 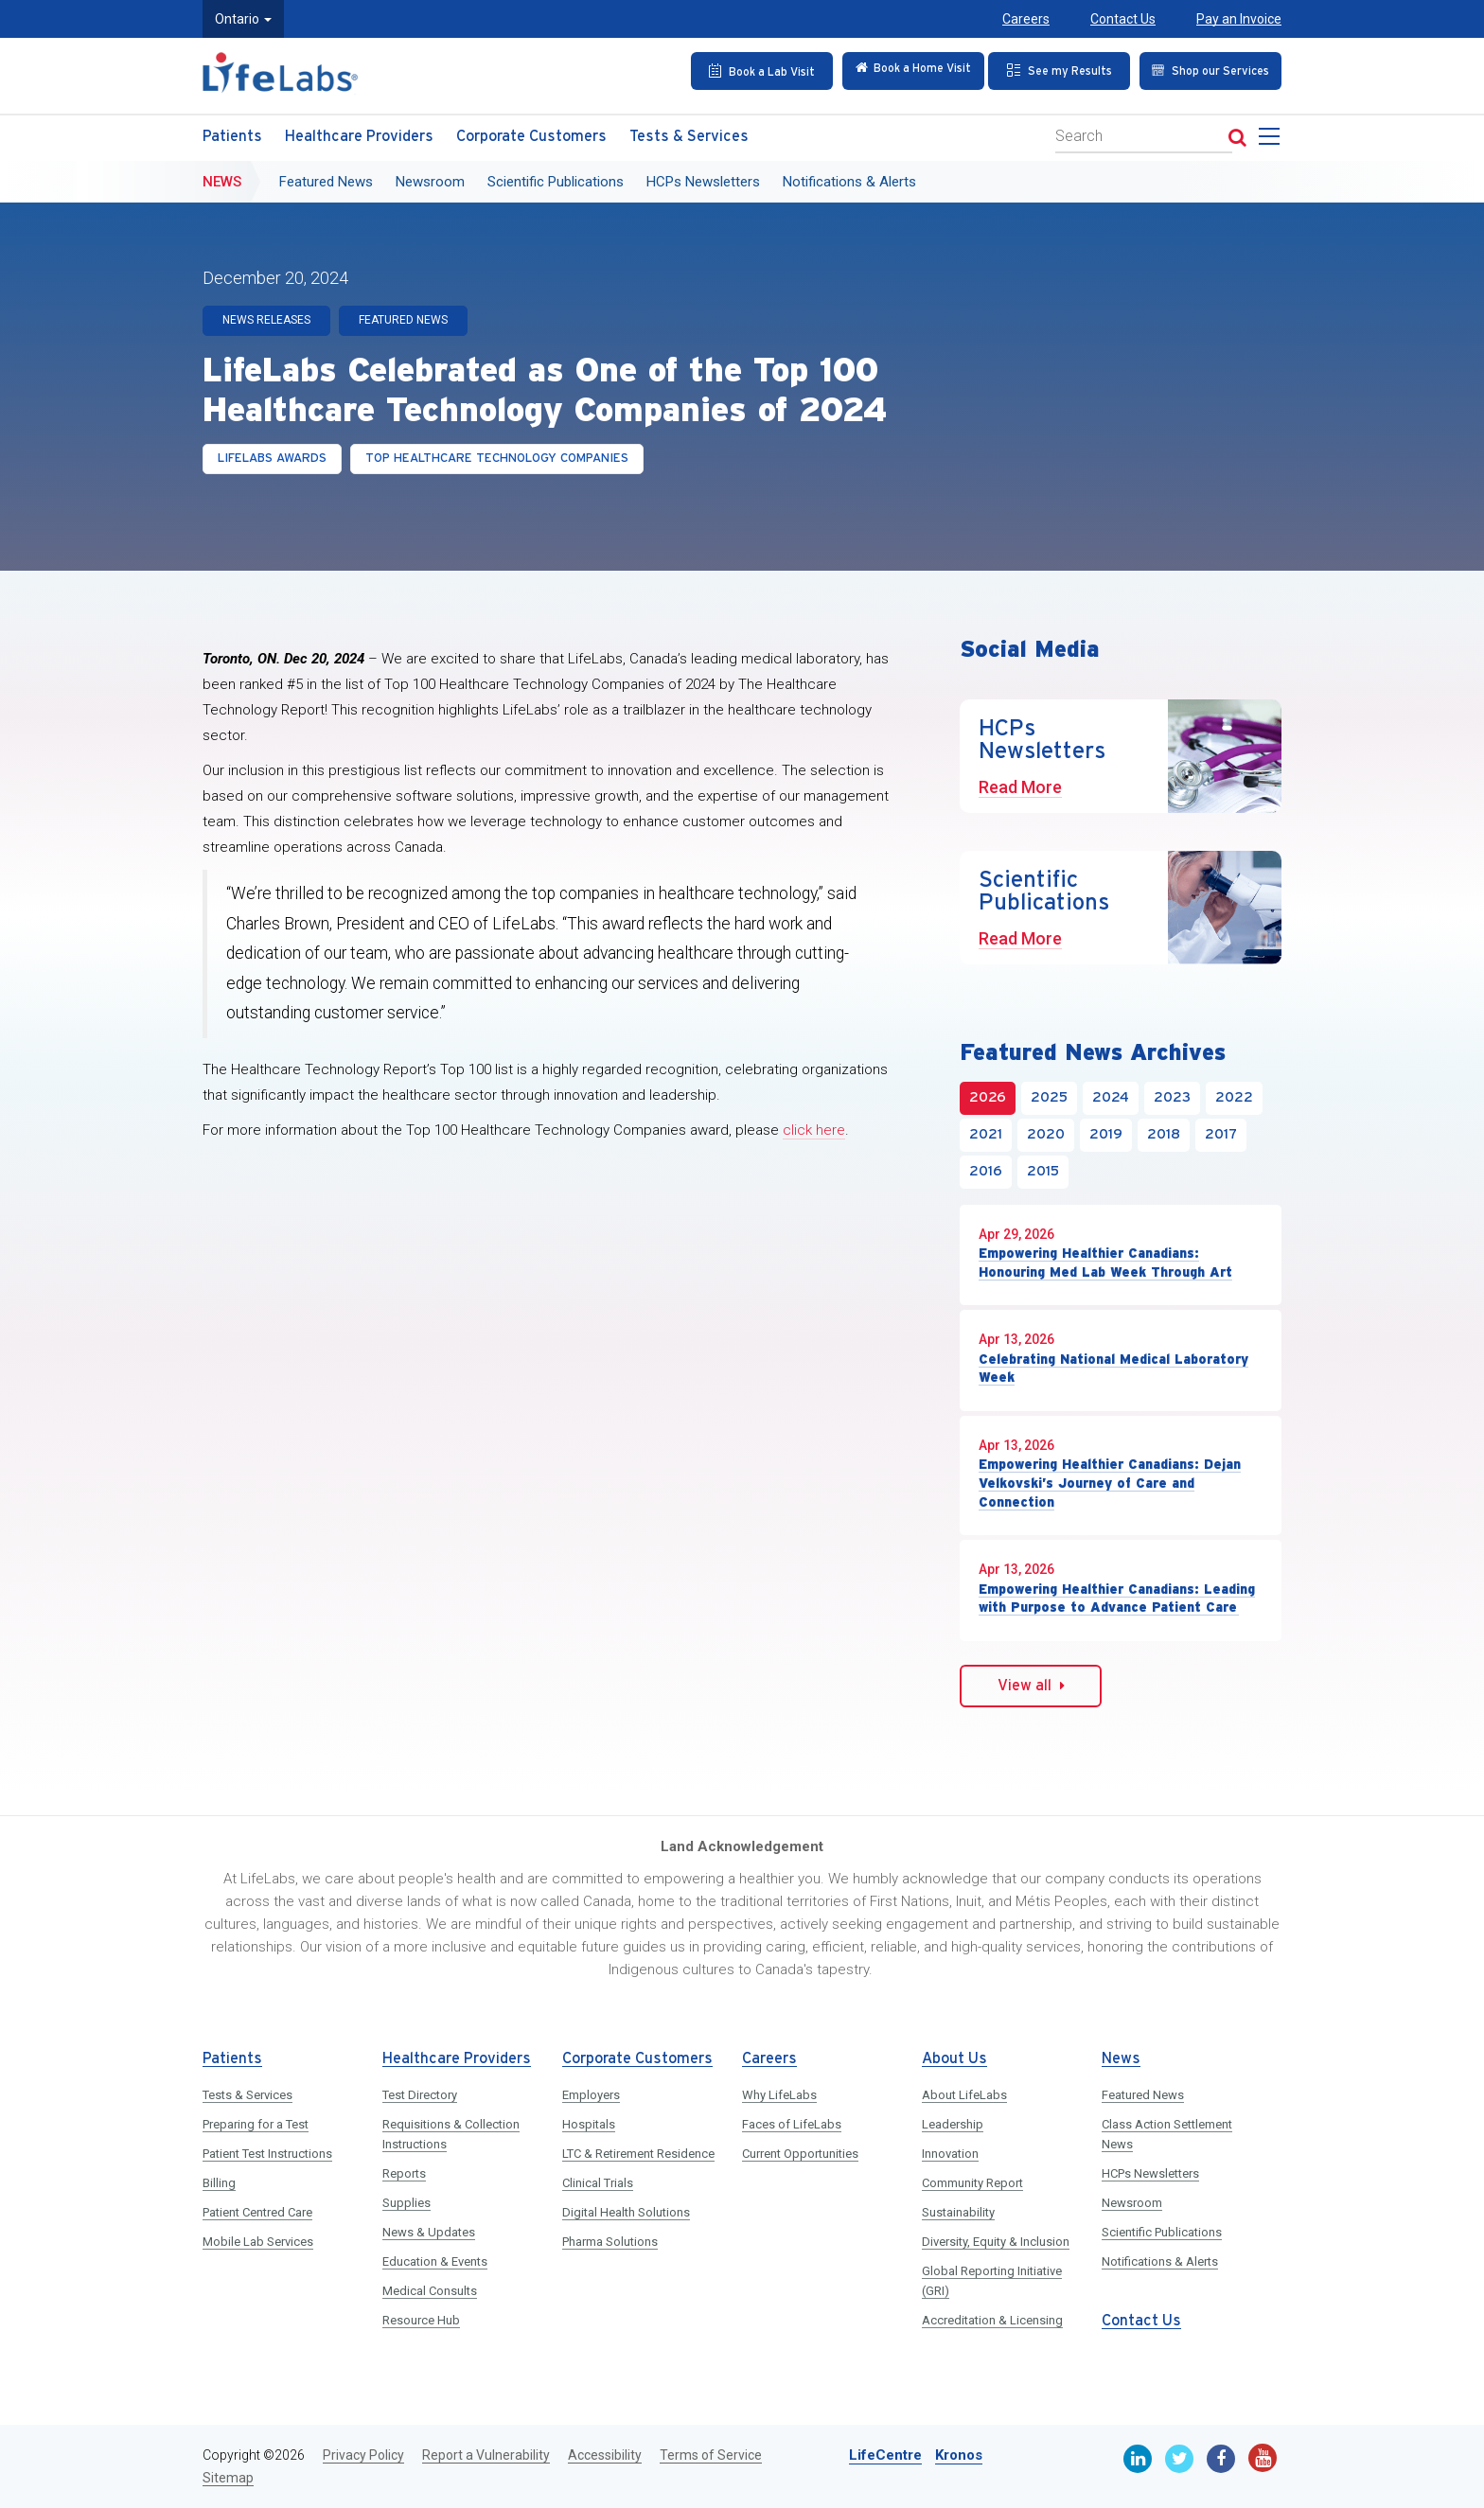 I want to click on click here, so click(x=814, y=1130).